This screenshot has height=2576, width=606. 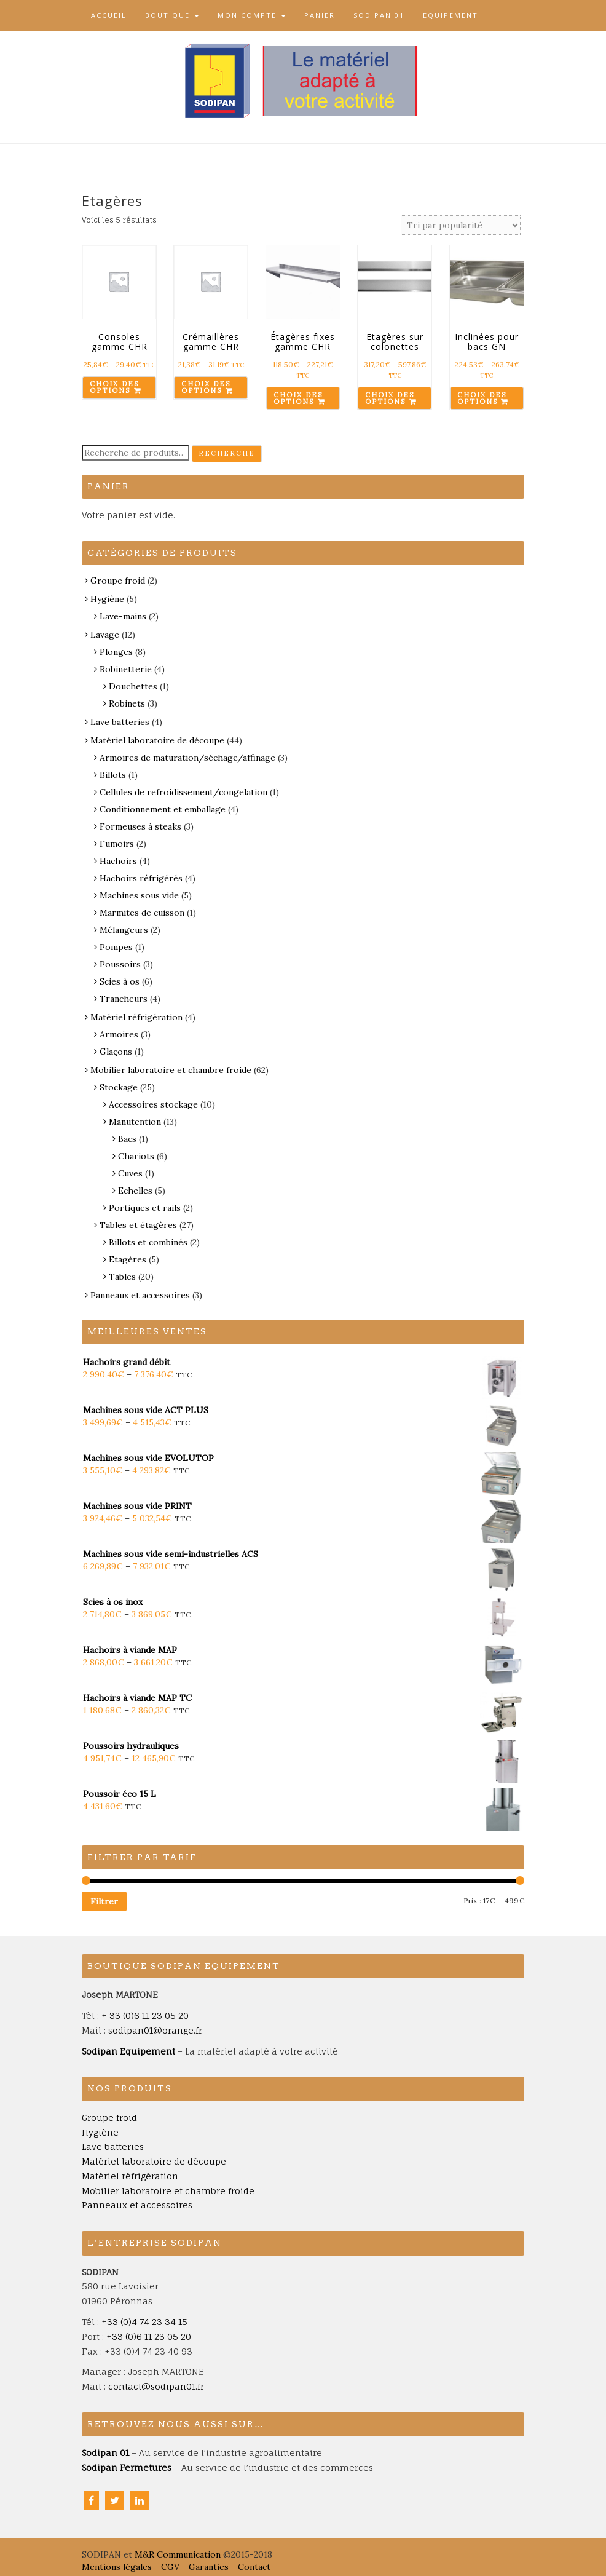 What do you see at coordinates (298, 398) in the screenshot?
I see `Choix des options [Sélectionner les options pour “Étagères fixes gamme CHR”]` at bounding box center [298, 398].